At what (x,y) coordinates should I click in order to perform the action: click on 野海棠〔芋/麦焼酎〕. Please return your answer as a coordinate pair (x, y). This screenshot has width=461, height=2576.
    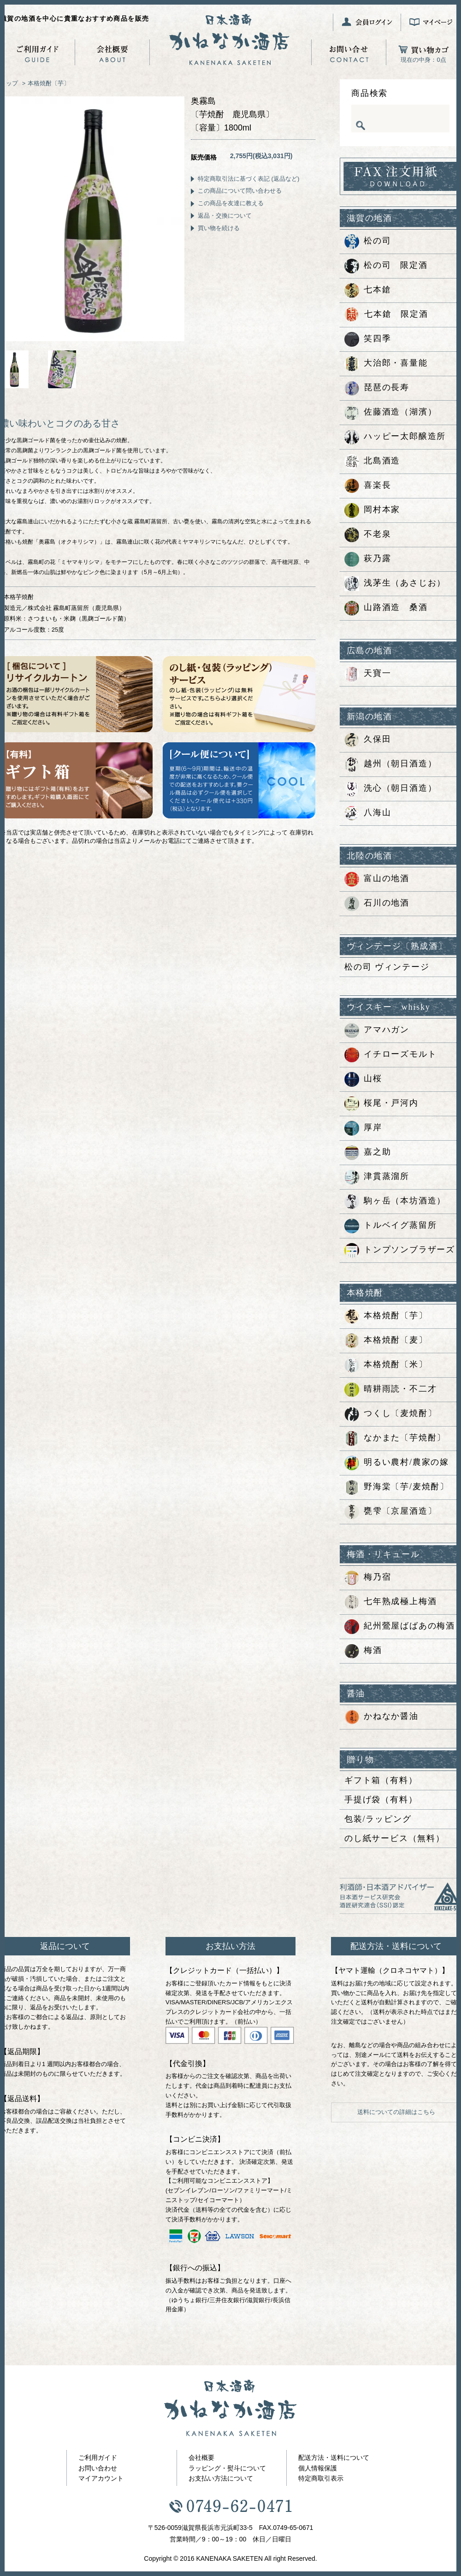
    Looking at the image, I should click on (396, 1487).